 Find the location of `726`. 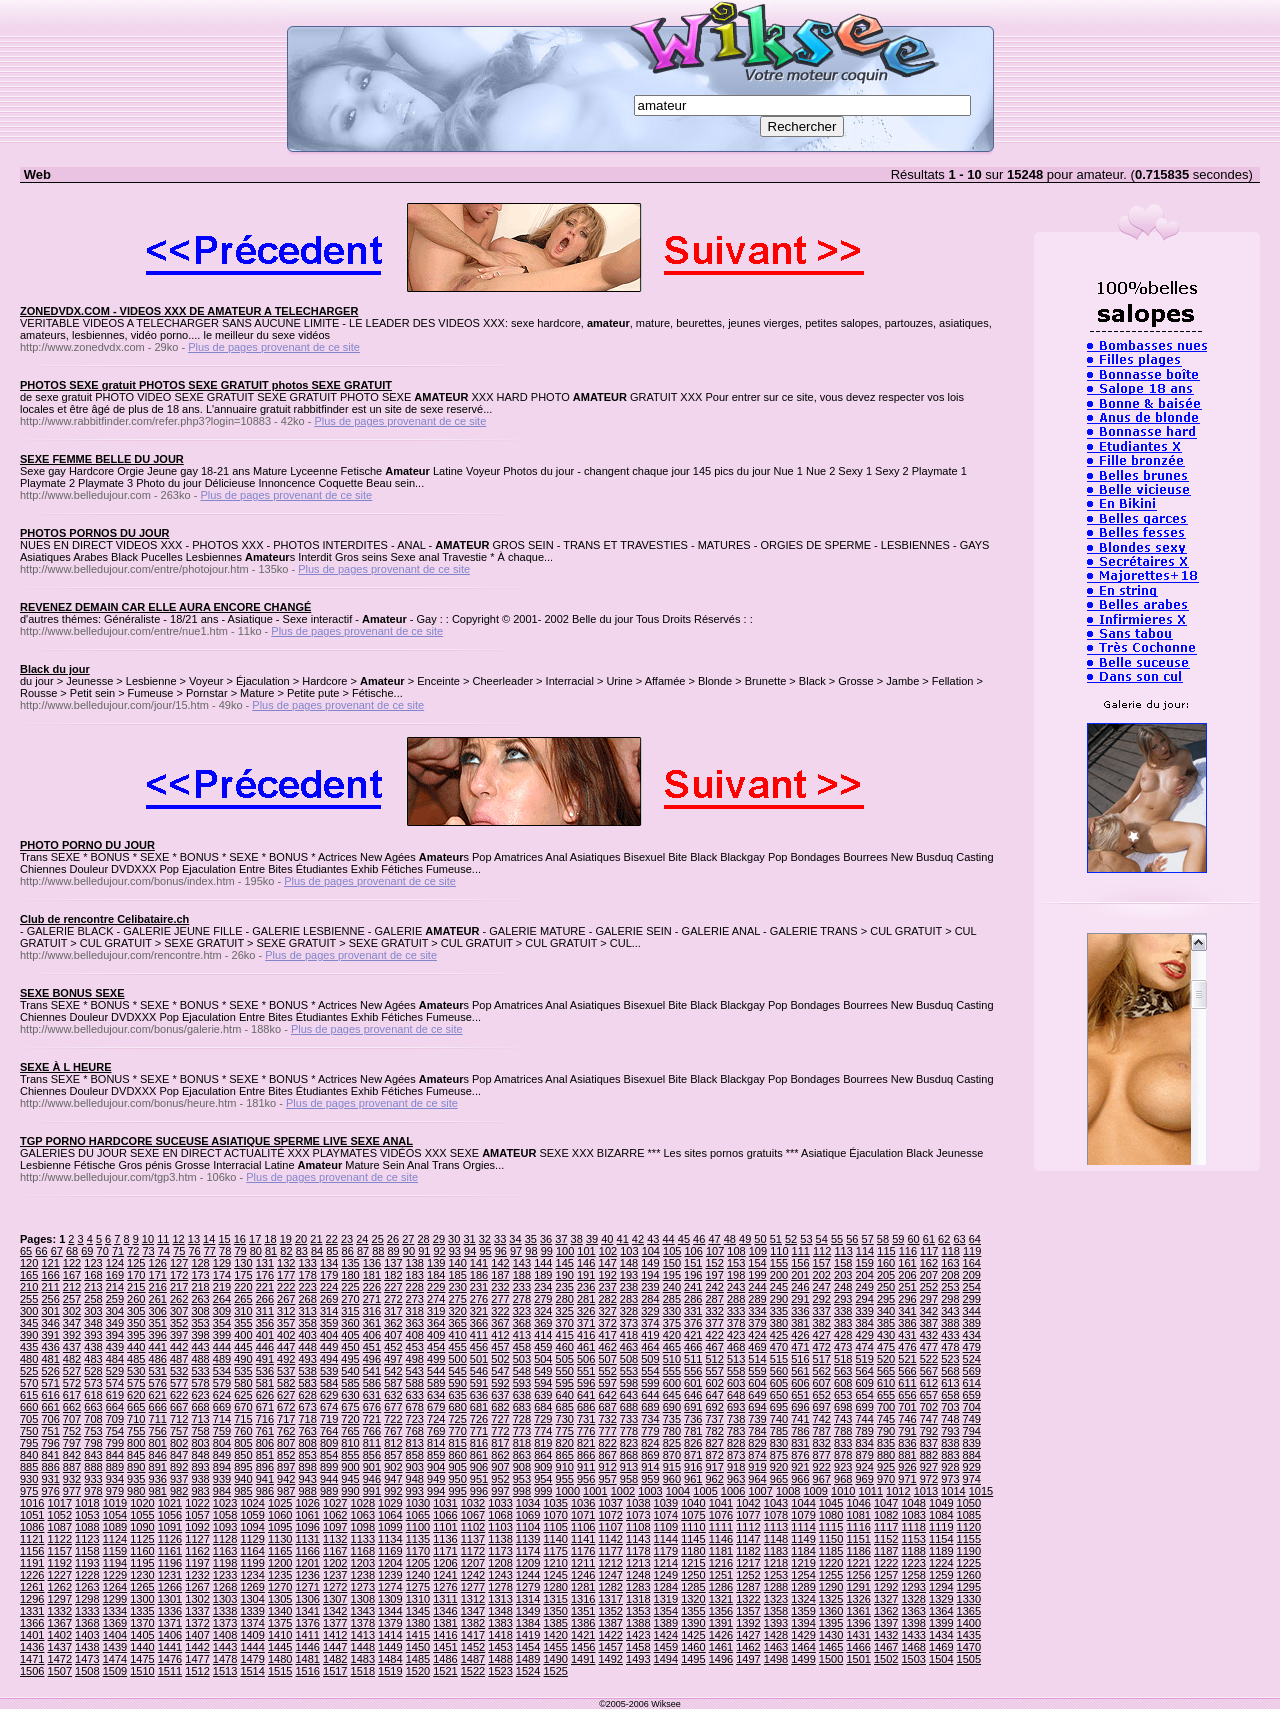

726 is located at coordinates (479, 1419).